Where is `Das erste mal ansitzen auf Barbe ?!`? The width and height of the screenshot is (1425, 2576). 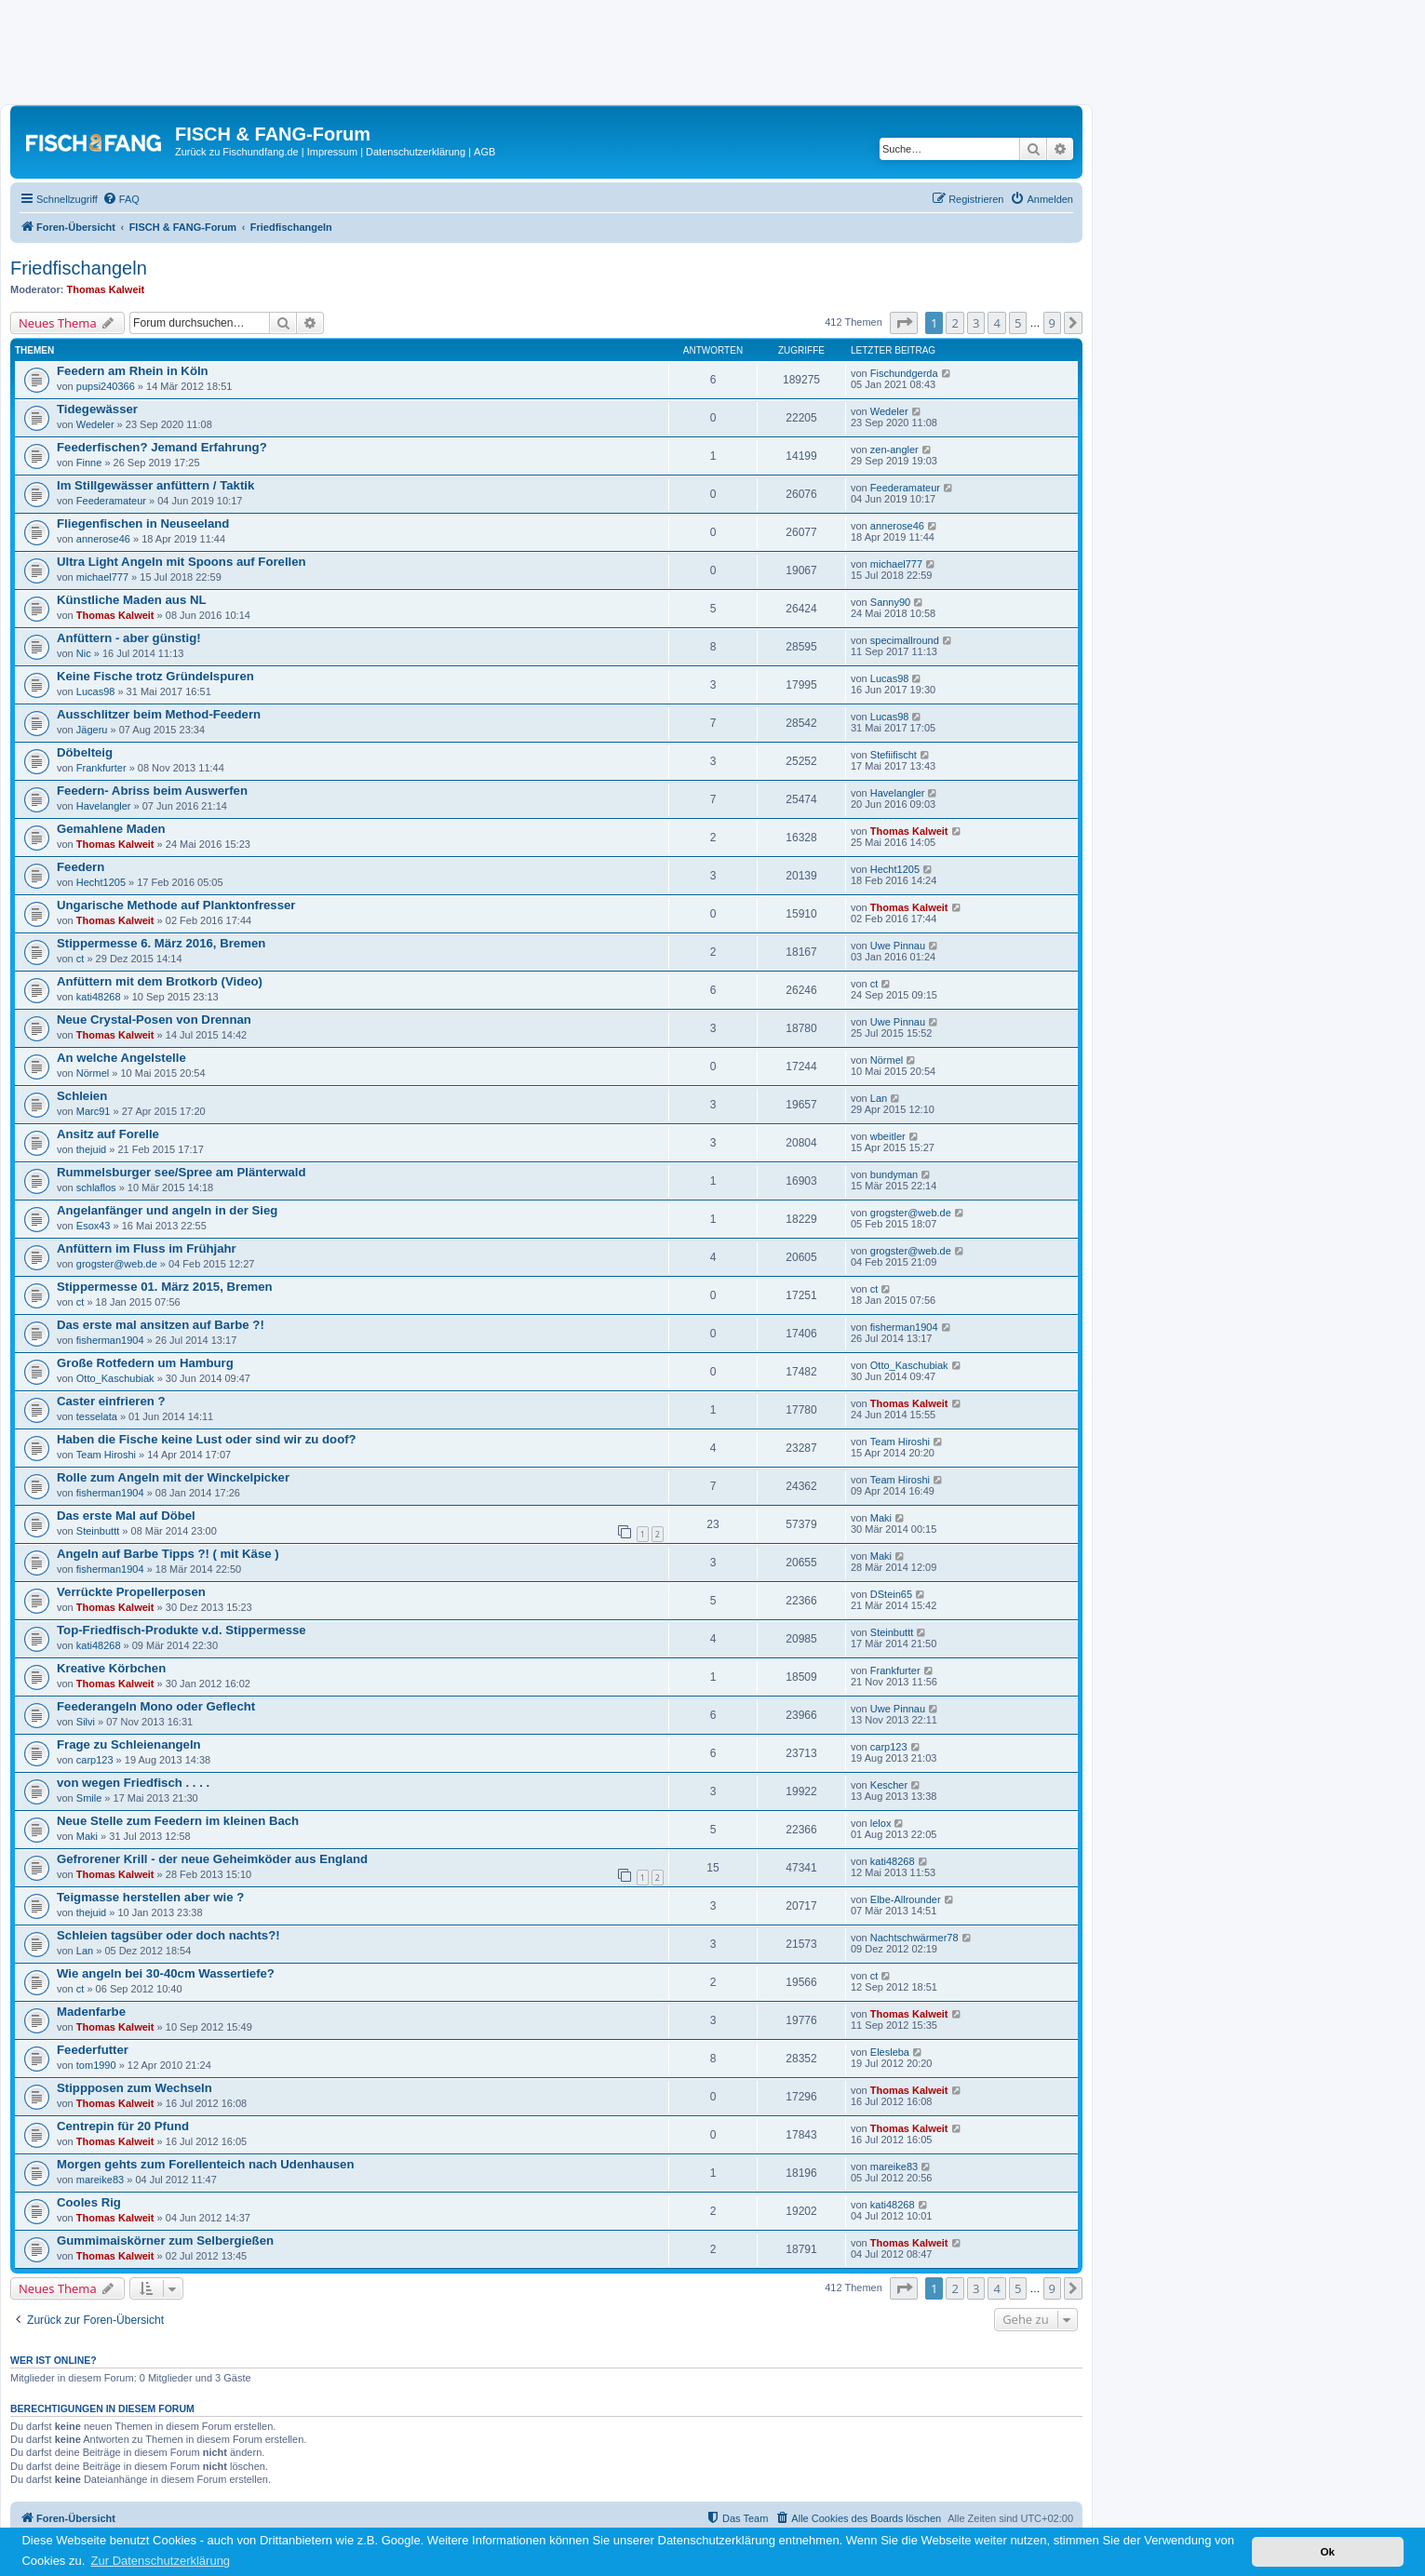 Das erste mal ansitzen auf Barbe ?! is located at coordinates (160, 1325).